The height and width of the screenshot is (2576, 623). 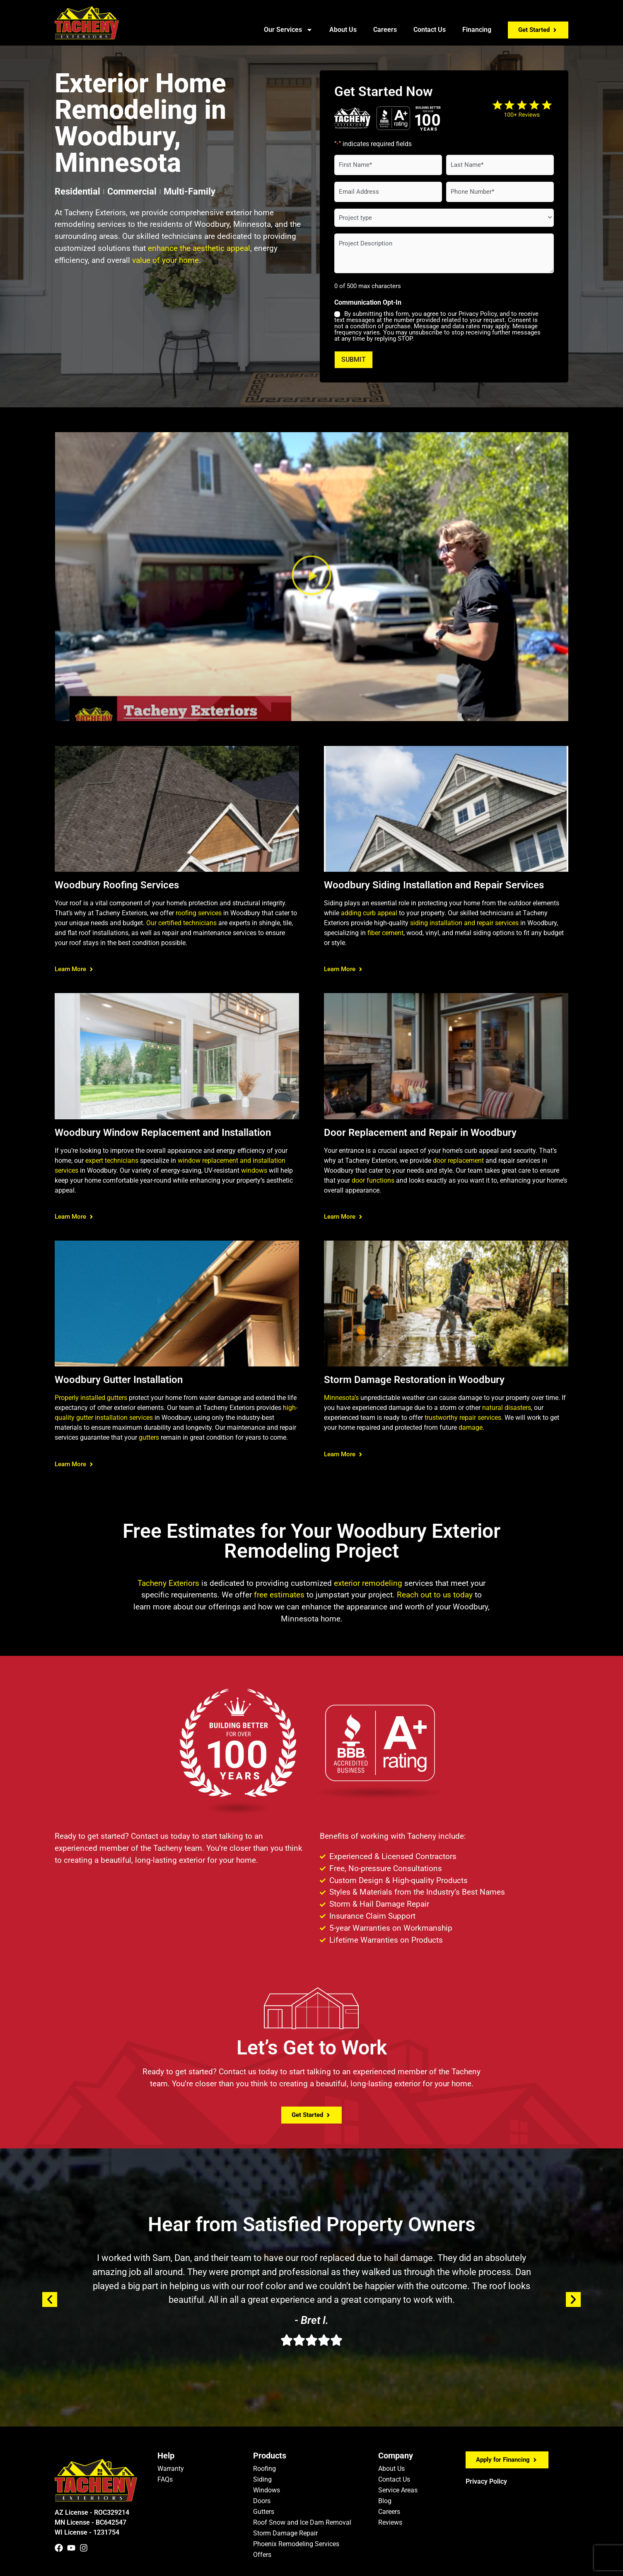 I want to click on Financing, so click(x=476, y=30).